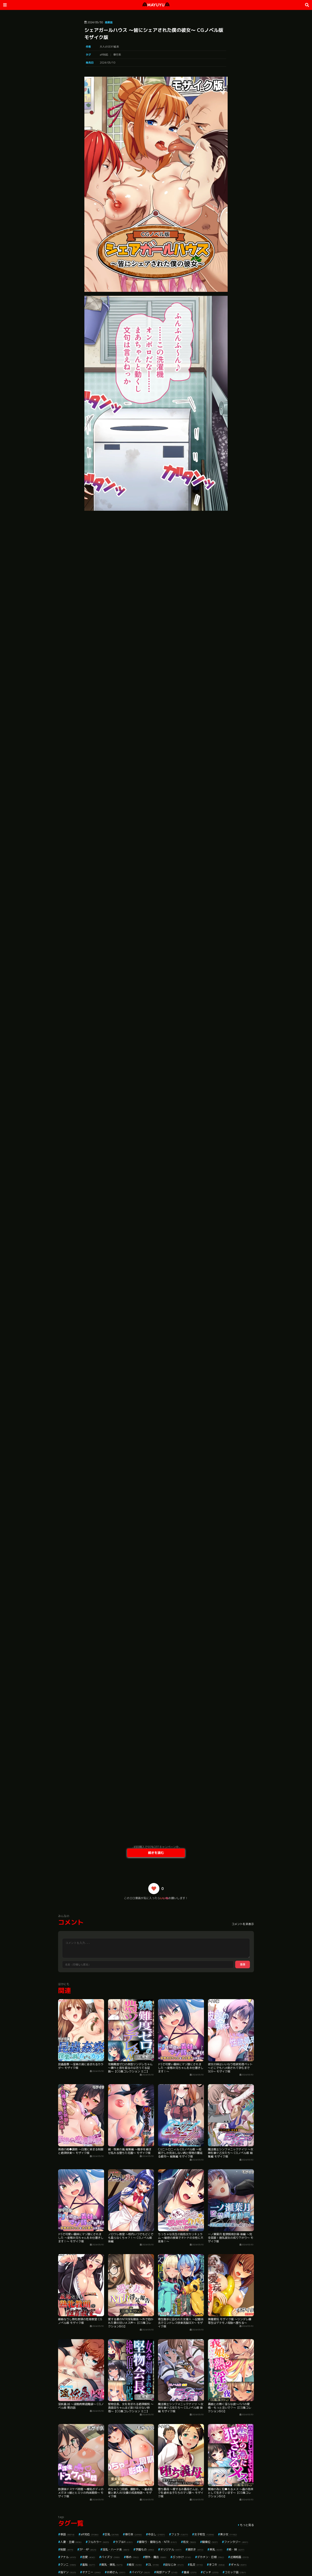 Image resolution: width=312 pixels, height=2576 pixels. What do you see at coordinates (135, 2564) in the screenshot?
I see `痴女` at bounding box center [135, 2564].